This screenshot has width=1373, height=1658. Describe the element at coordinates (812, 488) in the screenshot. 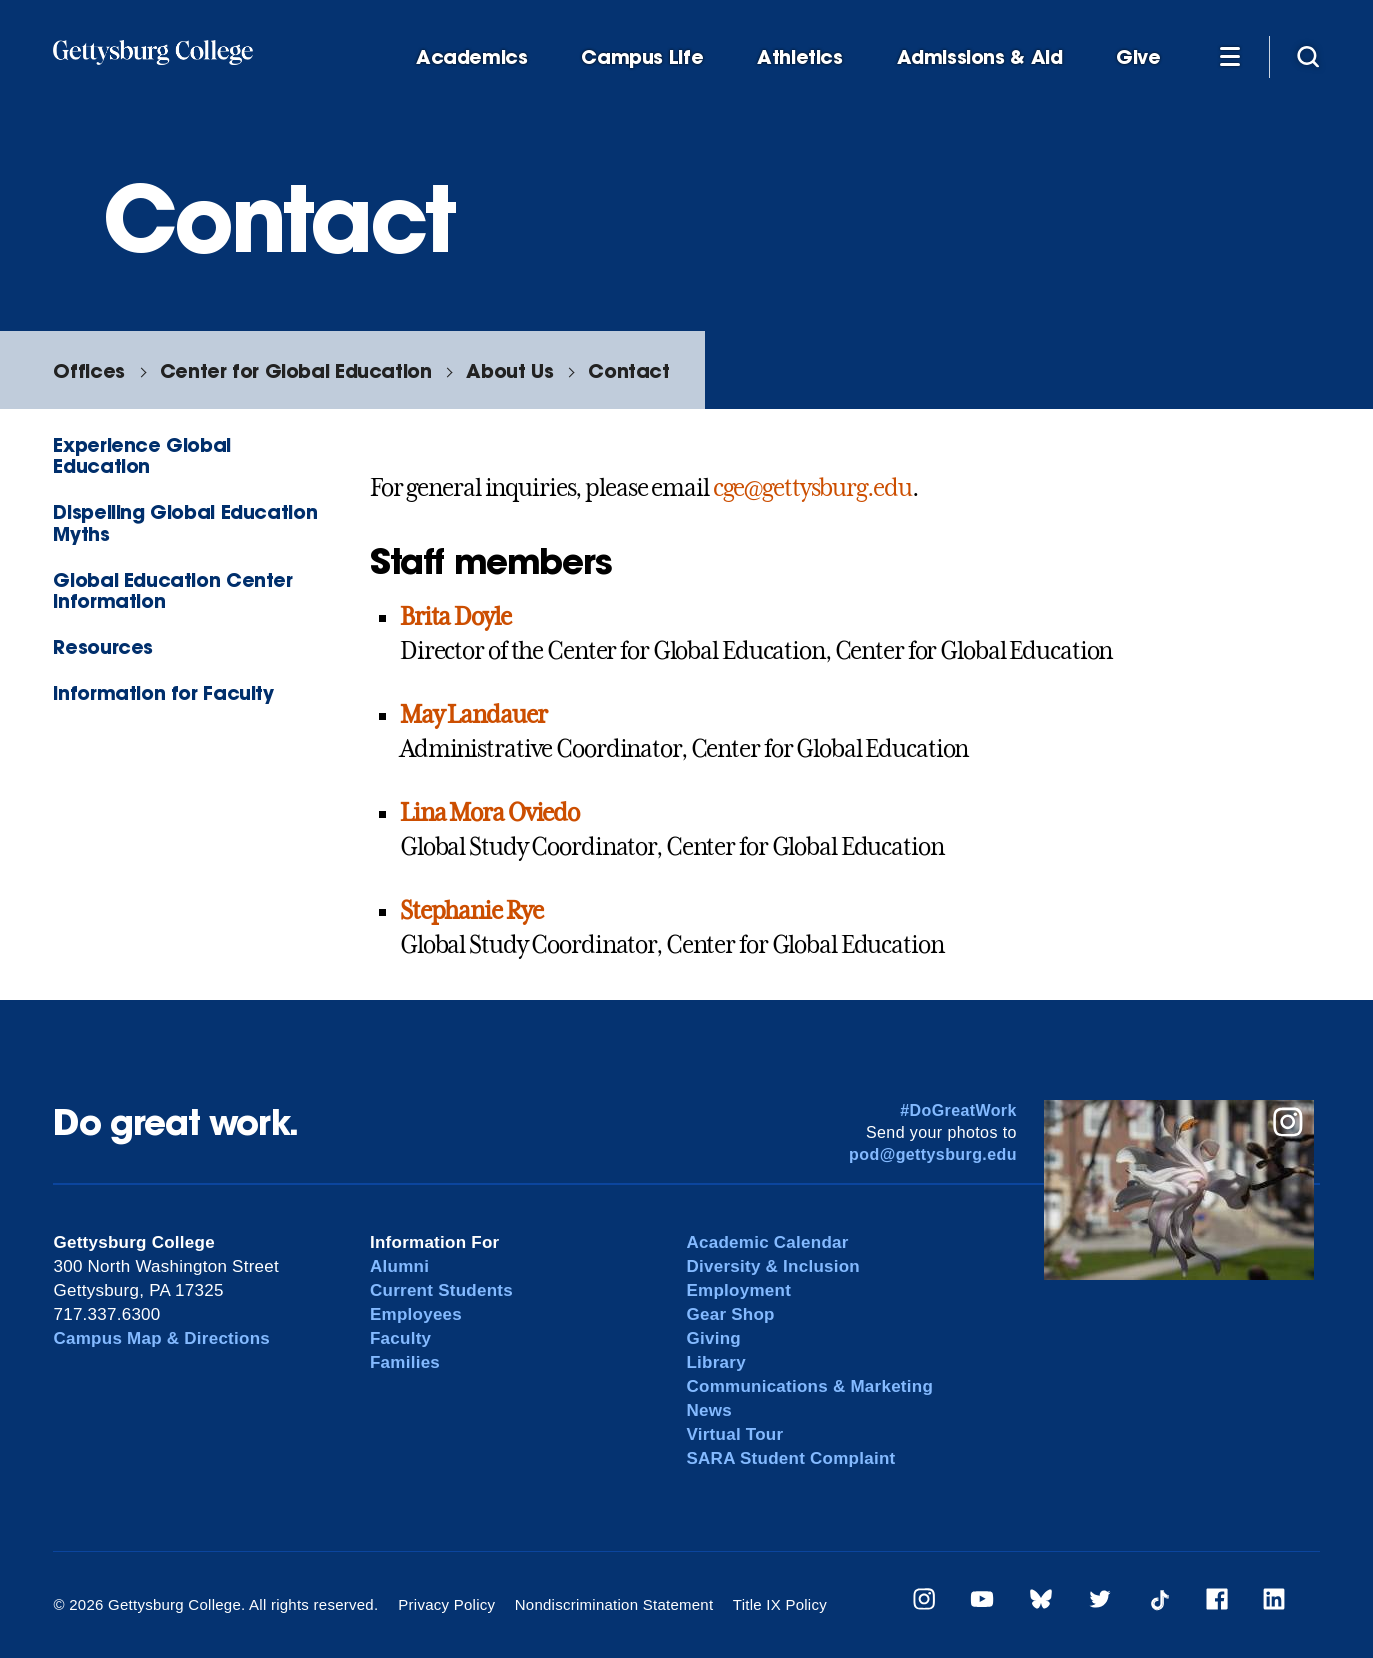

I see `cge@gettysburg.edu` at that location.